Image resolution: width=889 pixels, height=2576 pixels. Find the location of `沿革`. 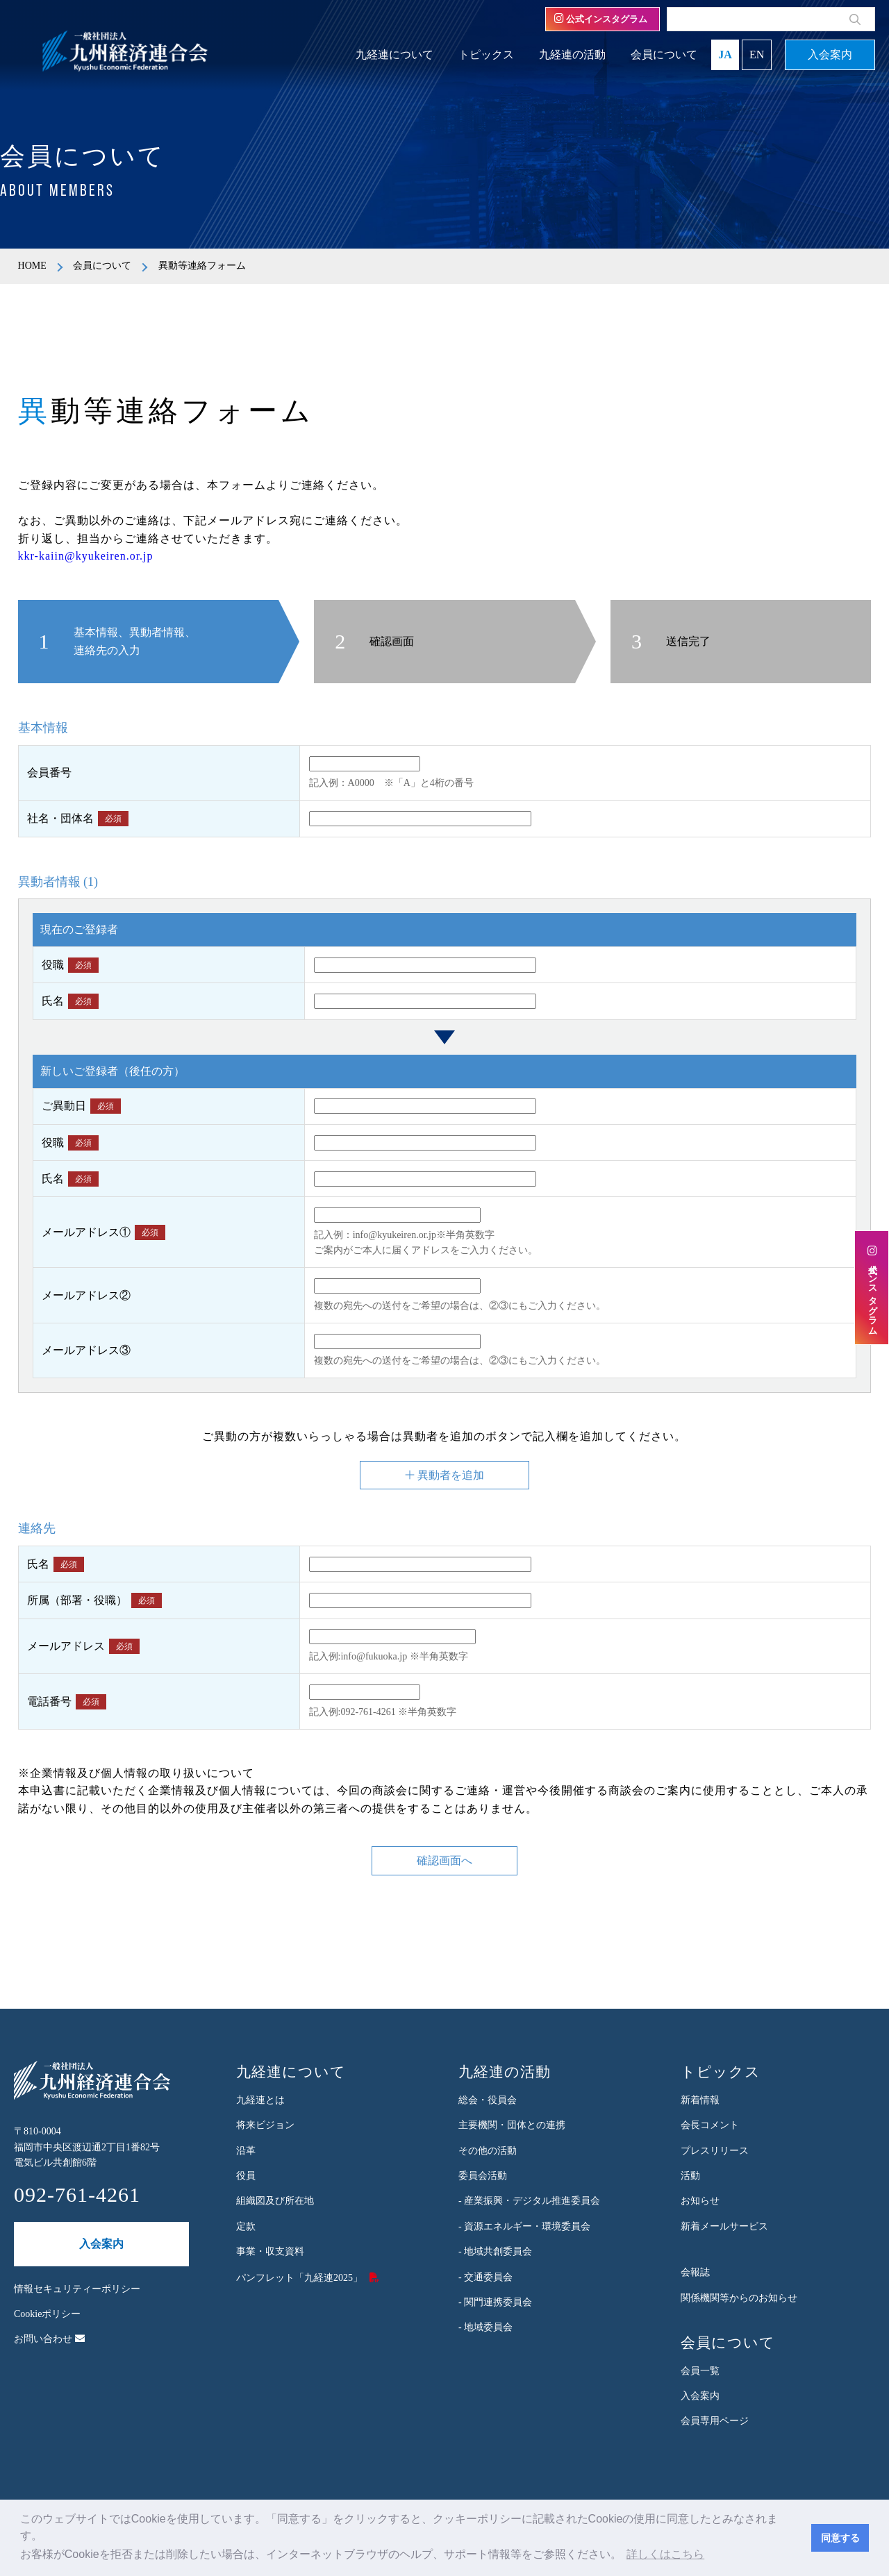

沿革 is located at coordinates (246, 2151).